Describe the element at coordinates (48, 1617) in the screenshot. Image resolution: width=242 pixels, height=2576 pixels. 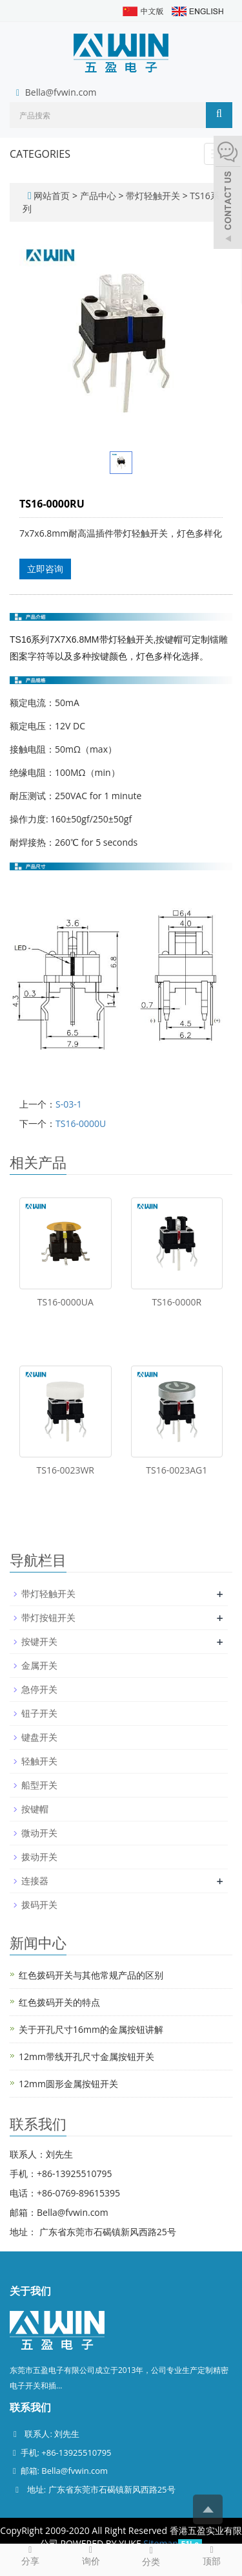
I see `带灯按钮开关` at that location.